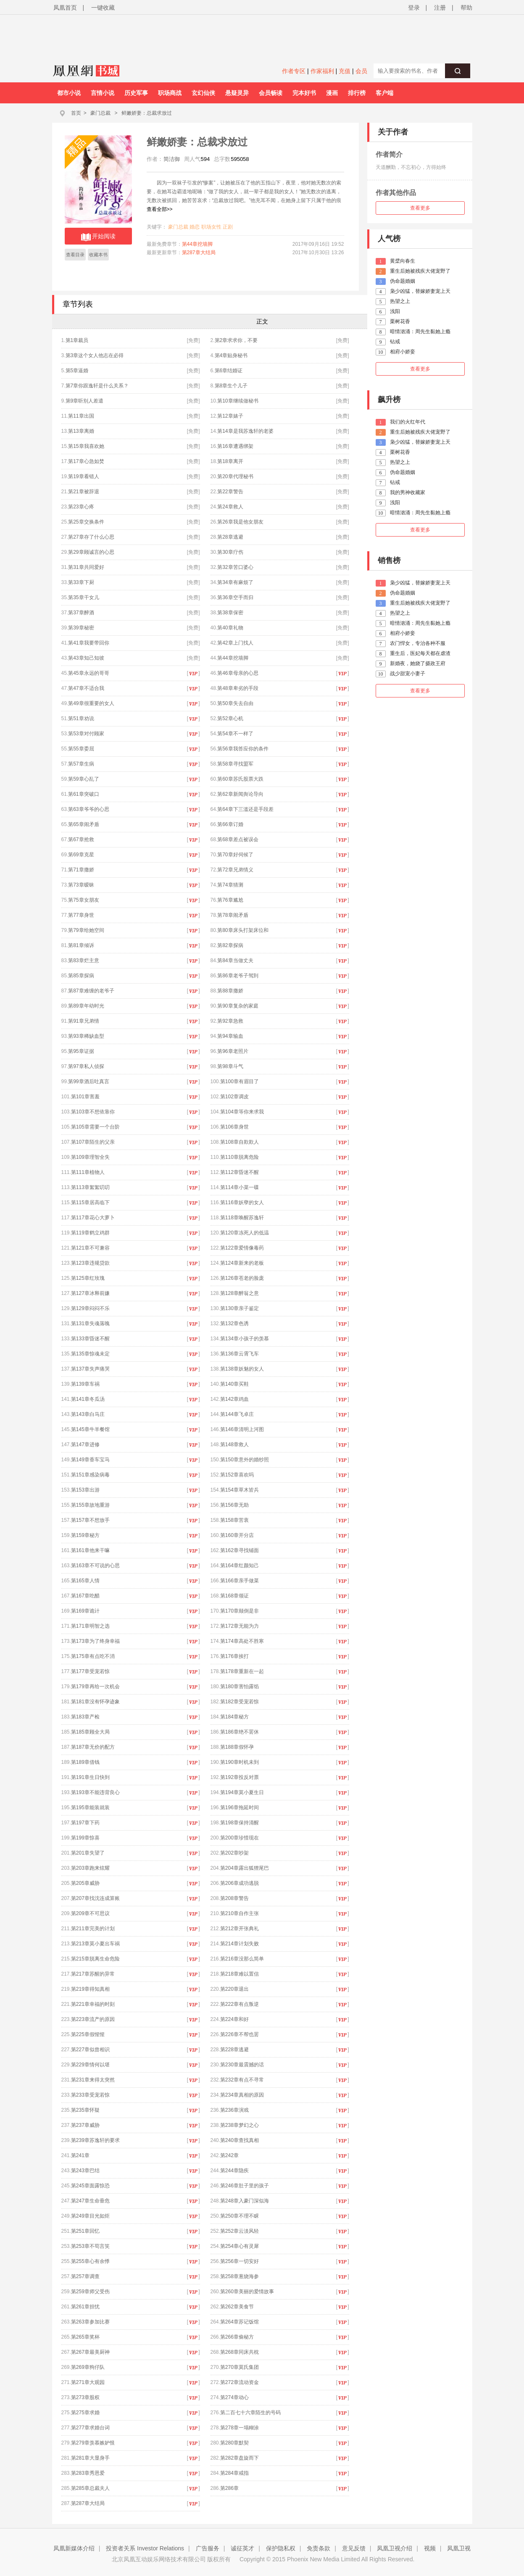 The height and width of the screenshot is (2576, 524). I want to click on 第268章同床共枕, so click(239, 2352).